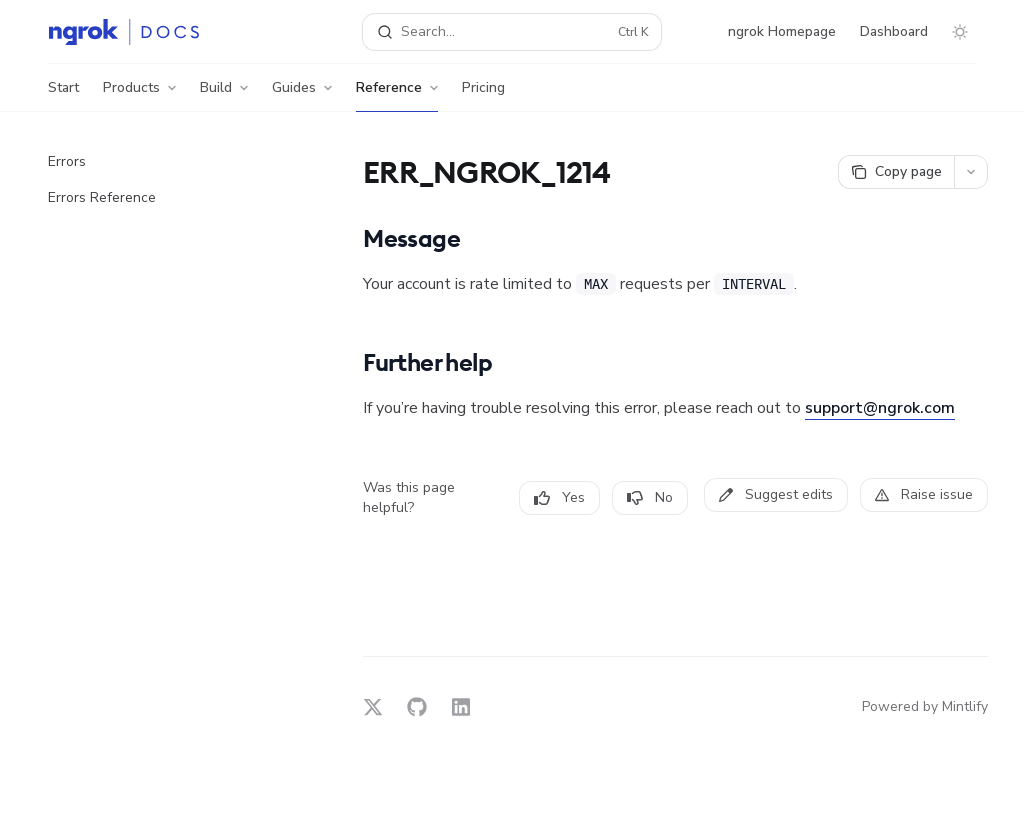  I want to click on ngrok Homepage, so click(782, 31).